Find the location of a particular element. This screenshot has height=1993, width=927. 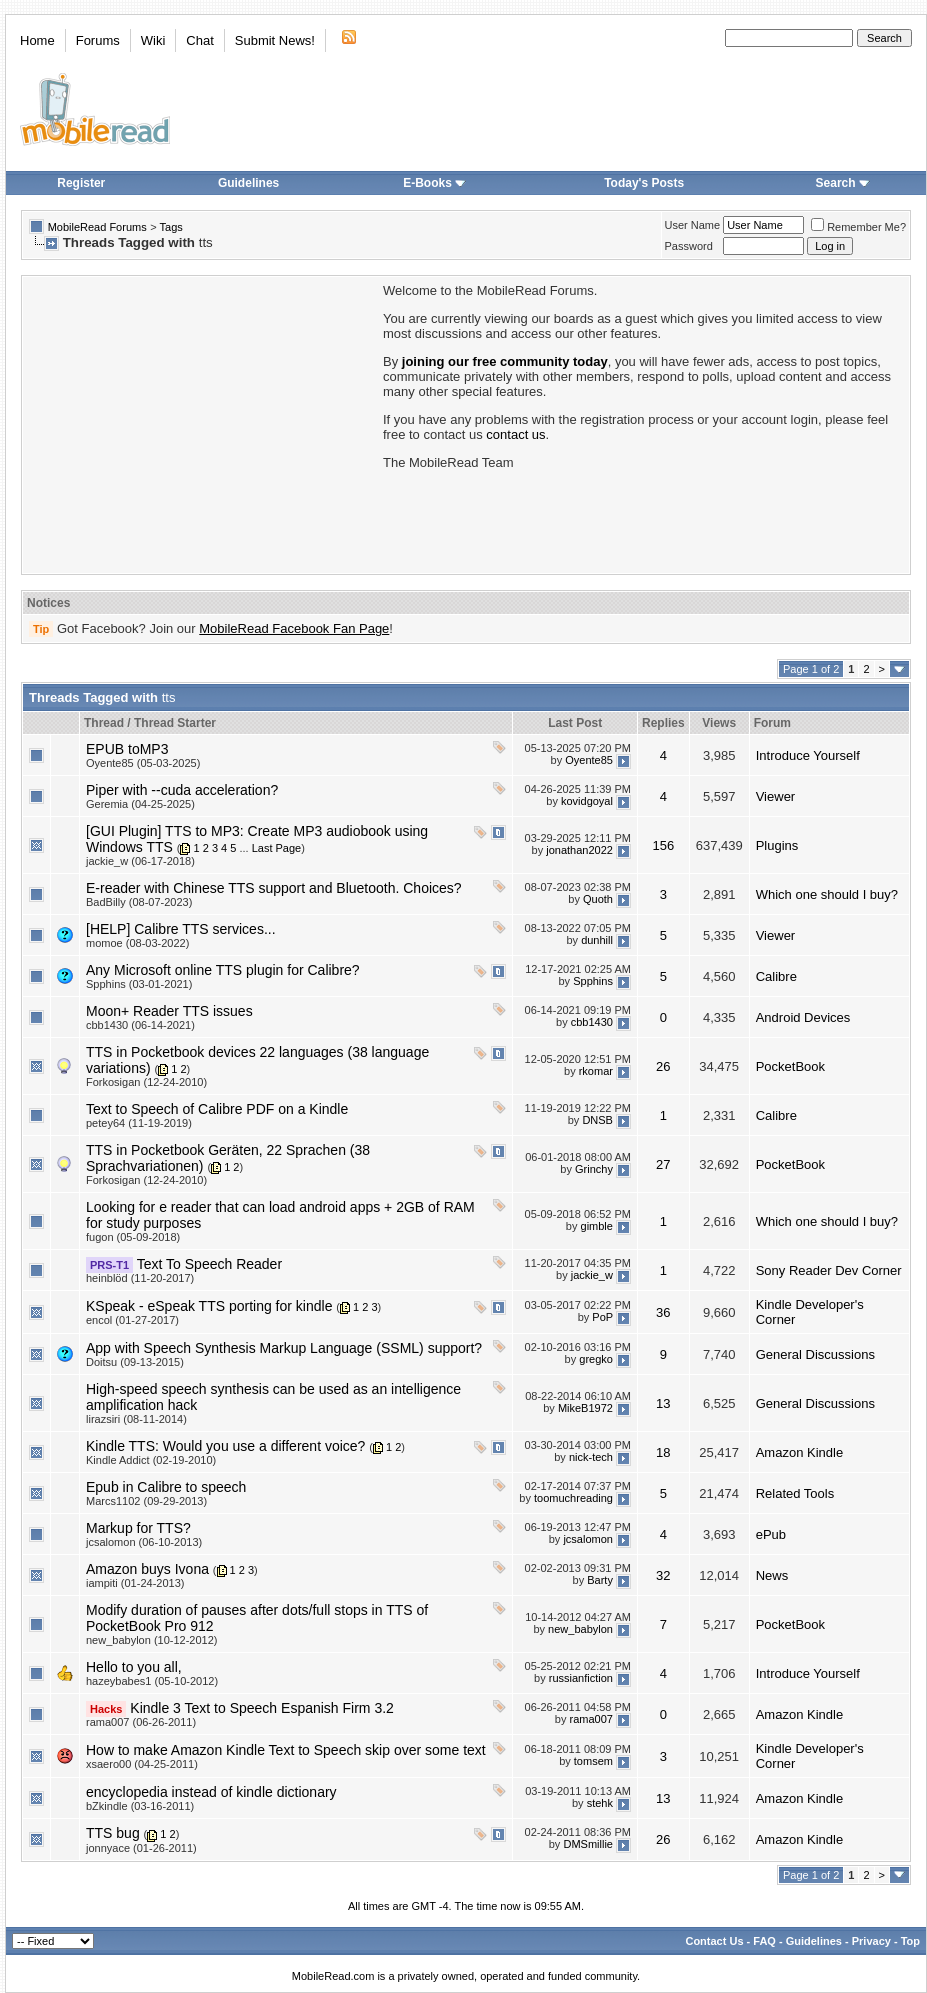

rkomar is located at coordinates (596, 1071).